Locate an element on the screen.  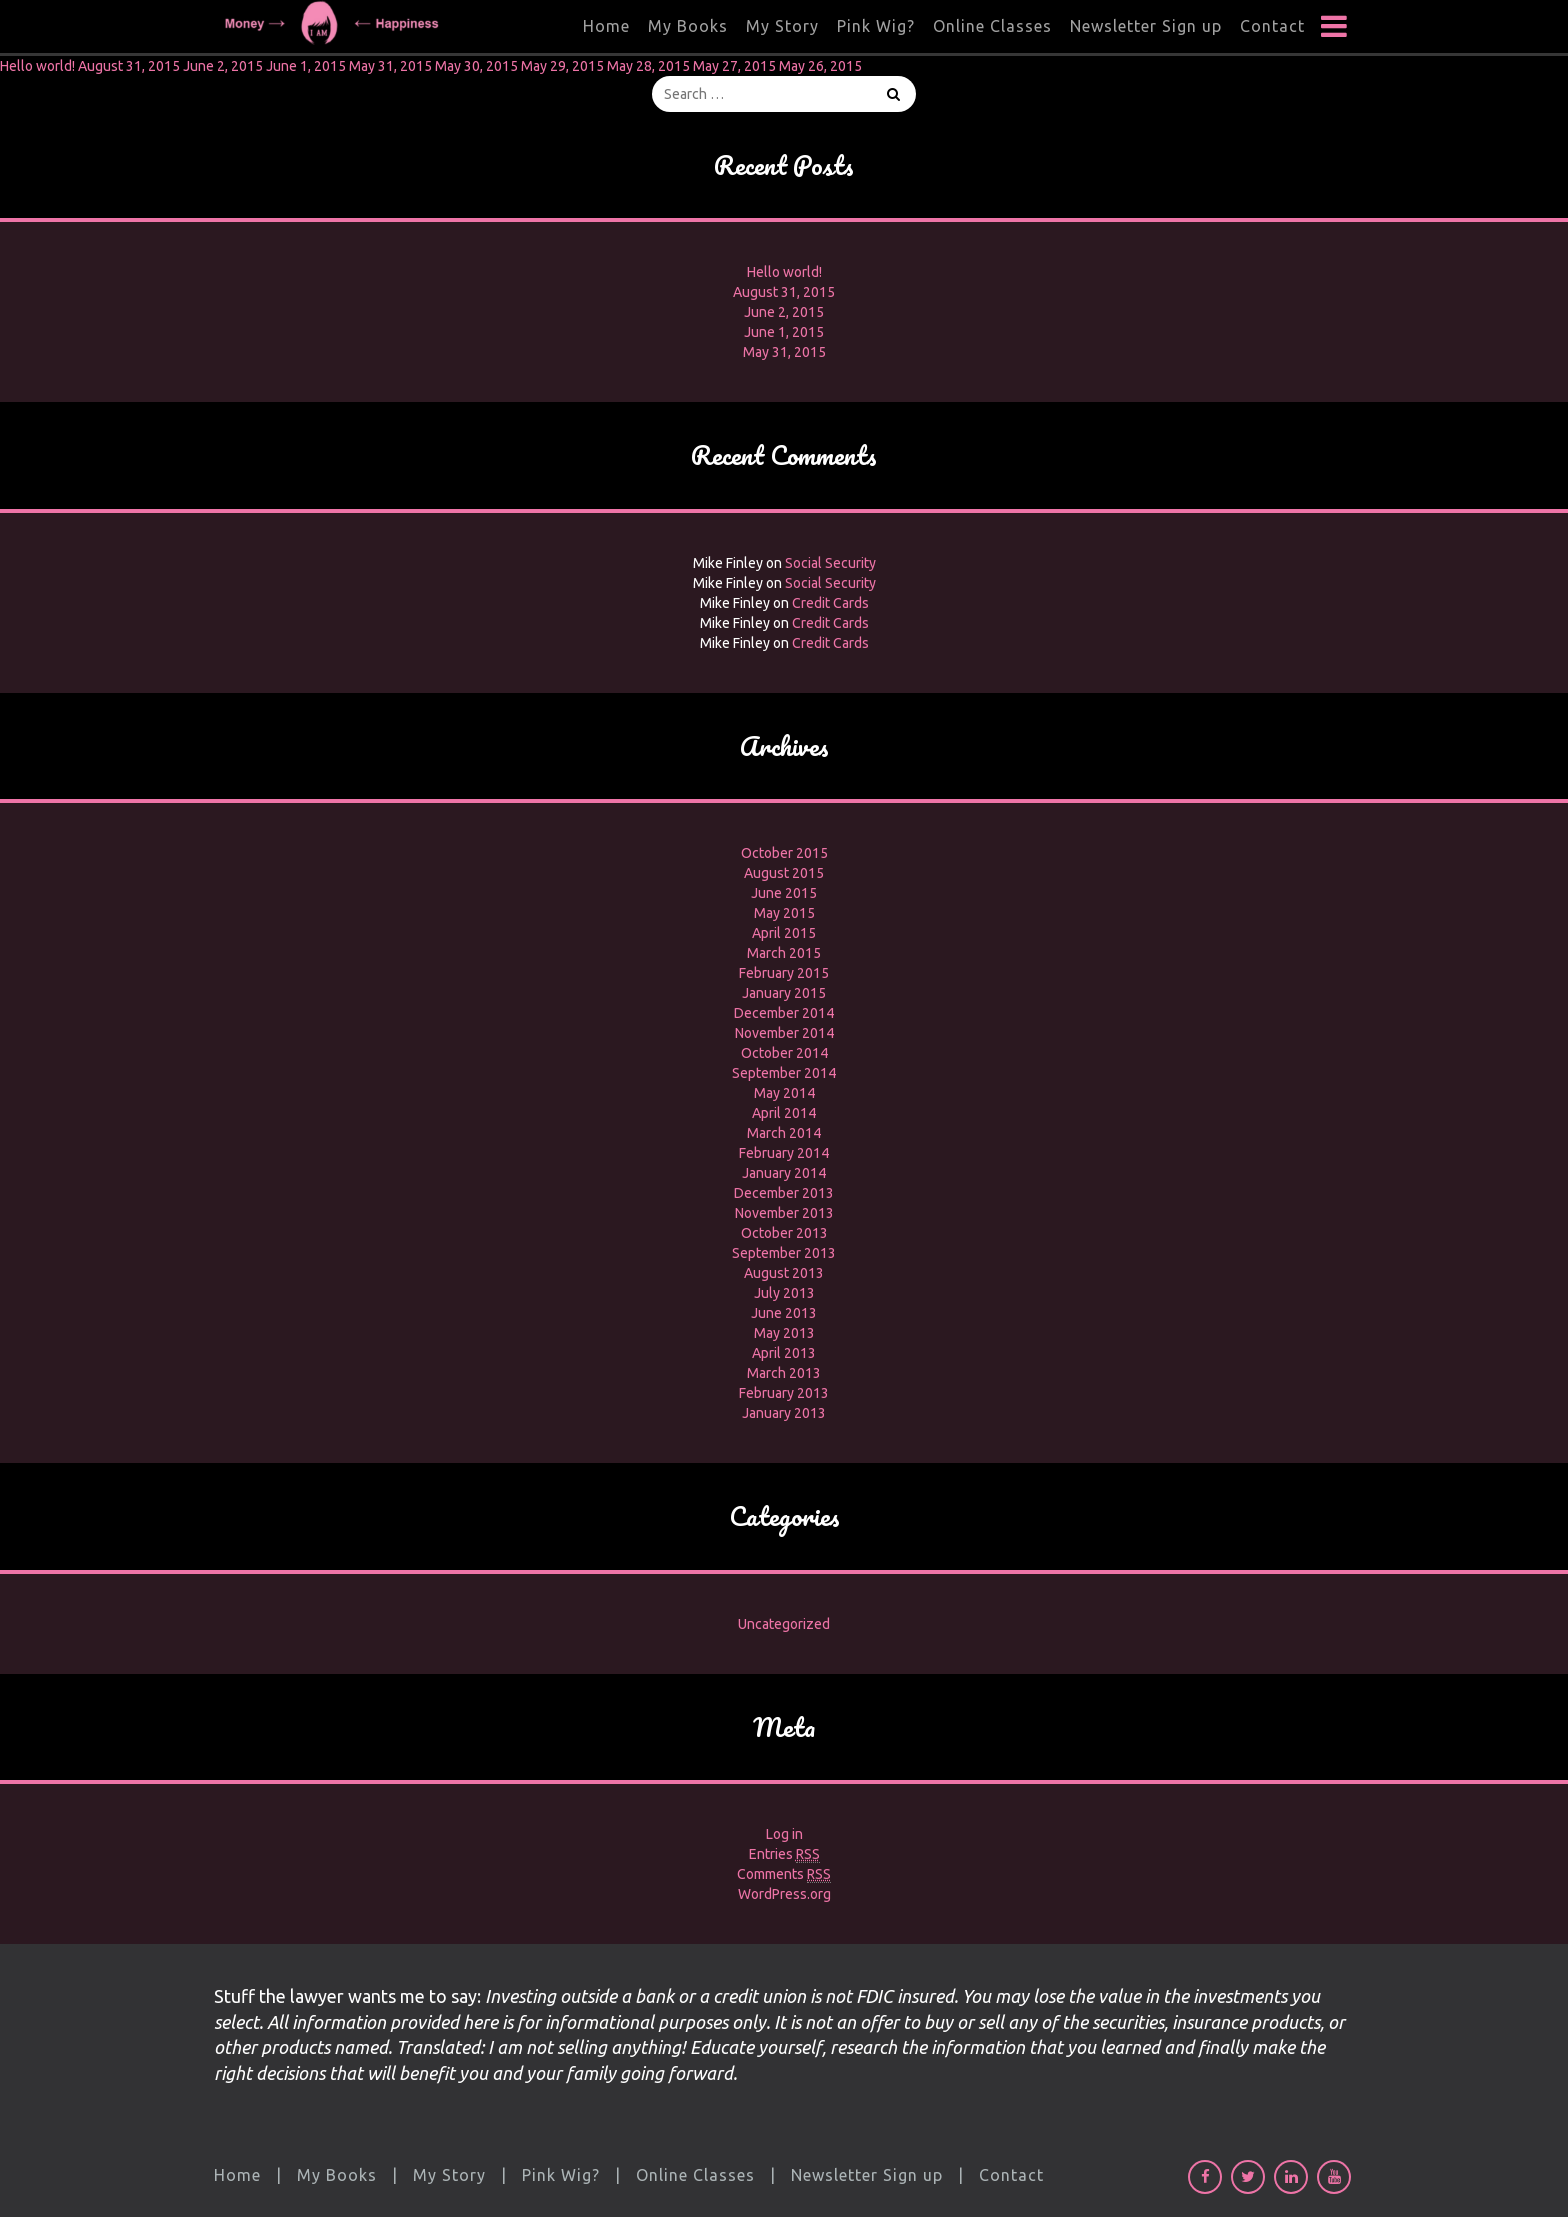
August 2013 is located at coordinates (784, 1273).